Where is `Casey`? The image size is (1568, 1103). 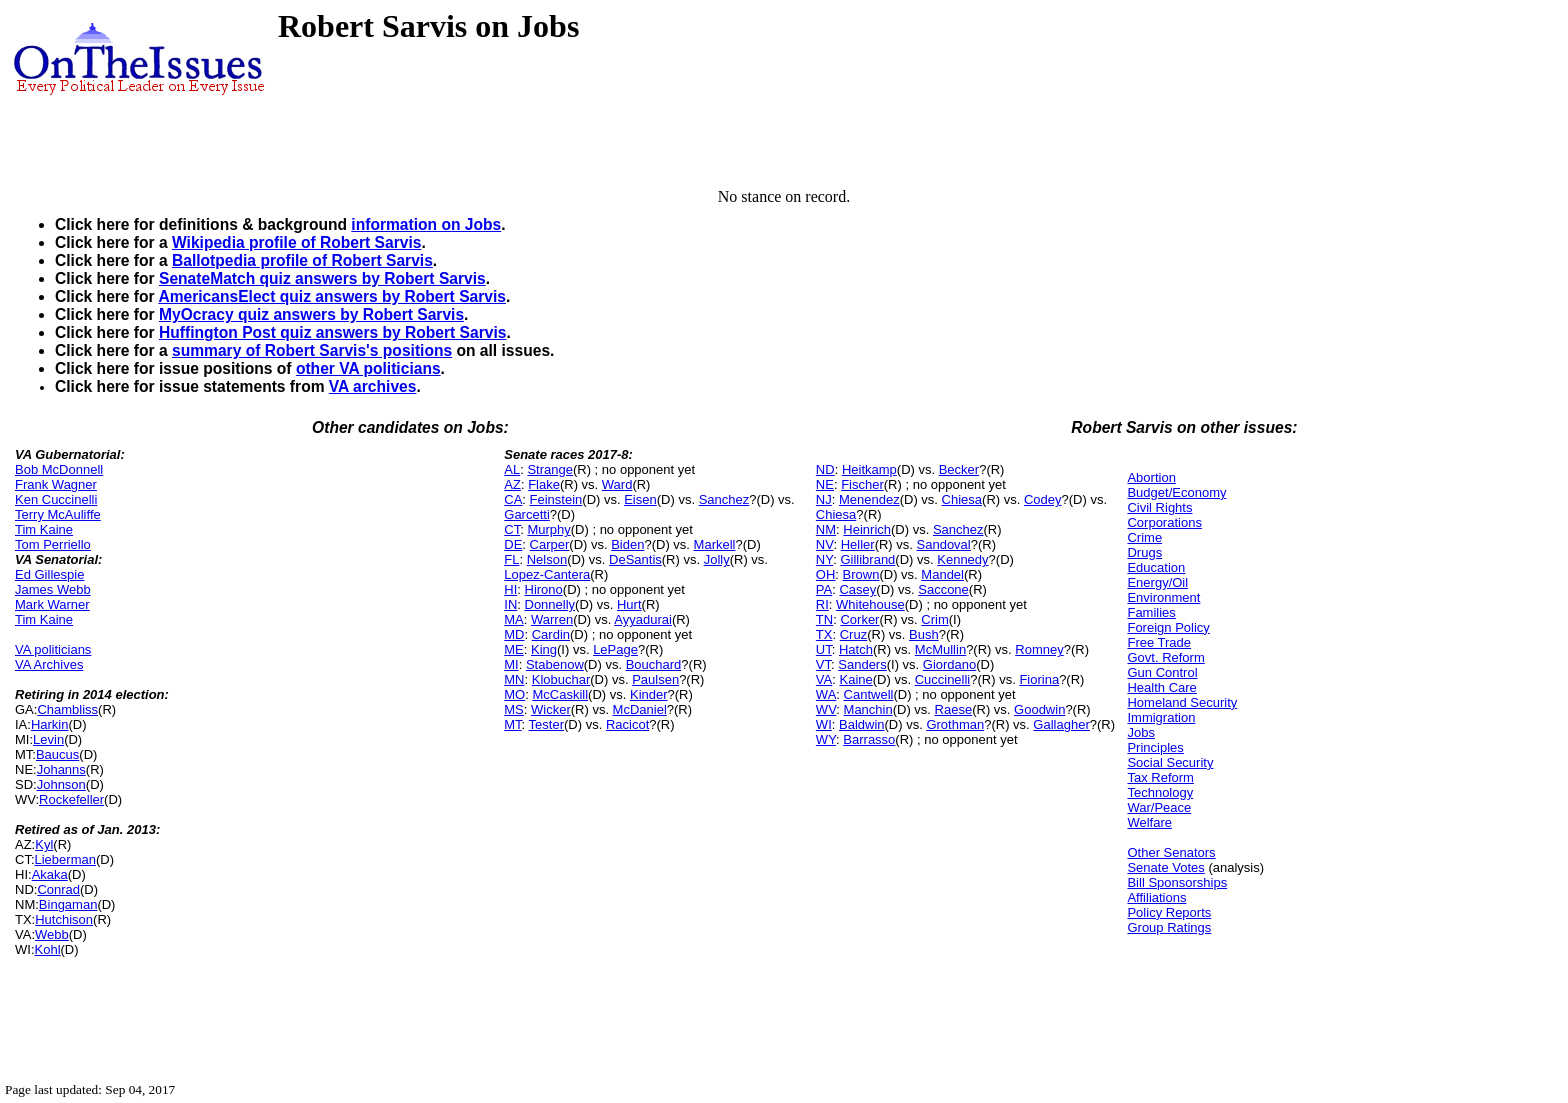
Casey is located at coordinates (857, 589).